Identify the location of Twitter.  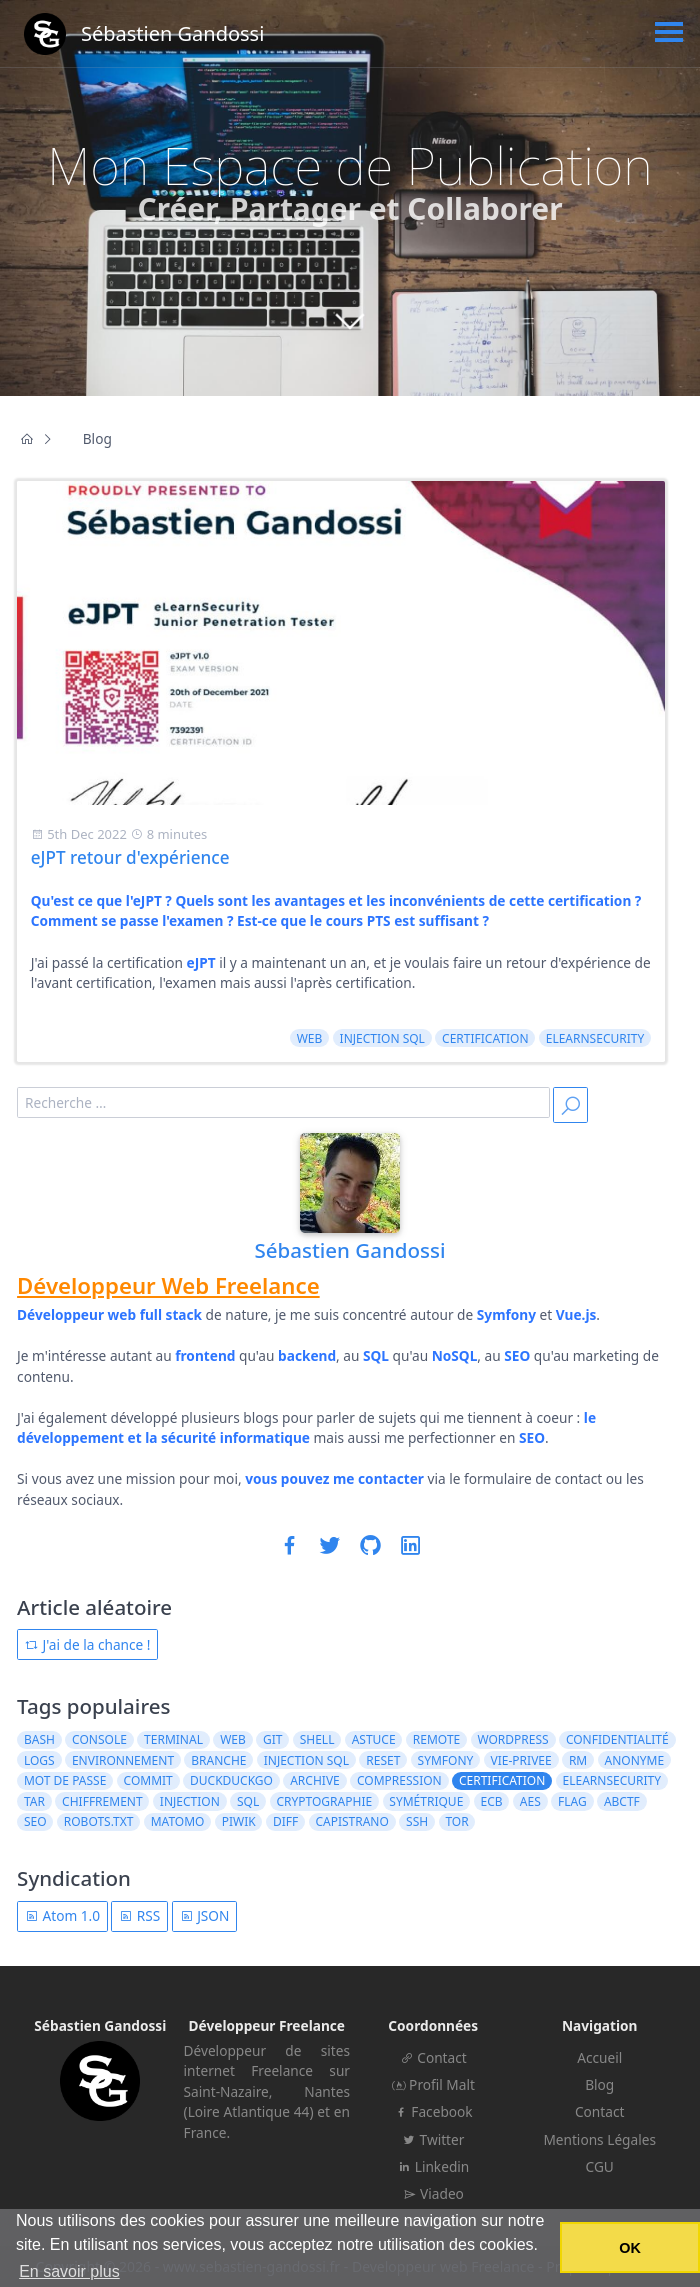
(433, 2139).